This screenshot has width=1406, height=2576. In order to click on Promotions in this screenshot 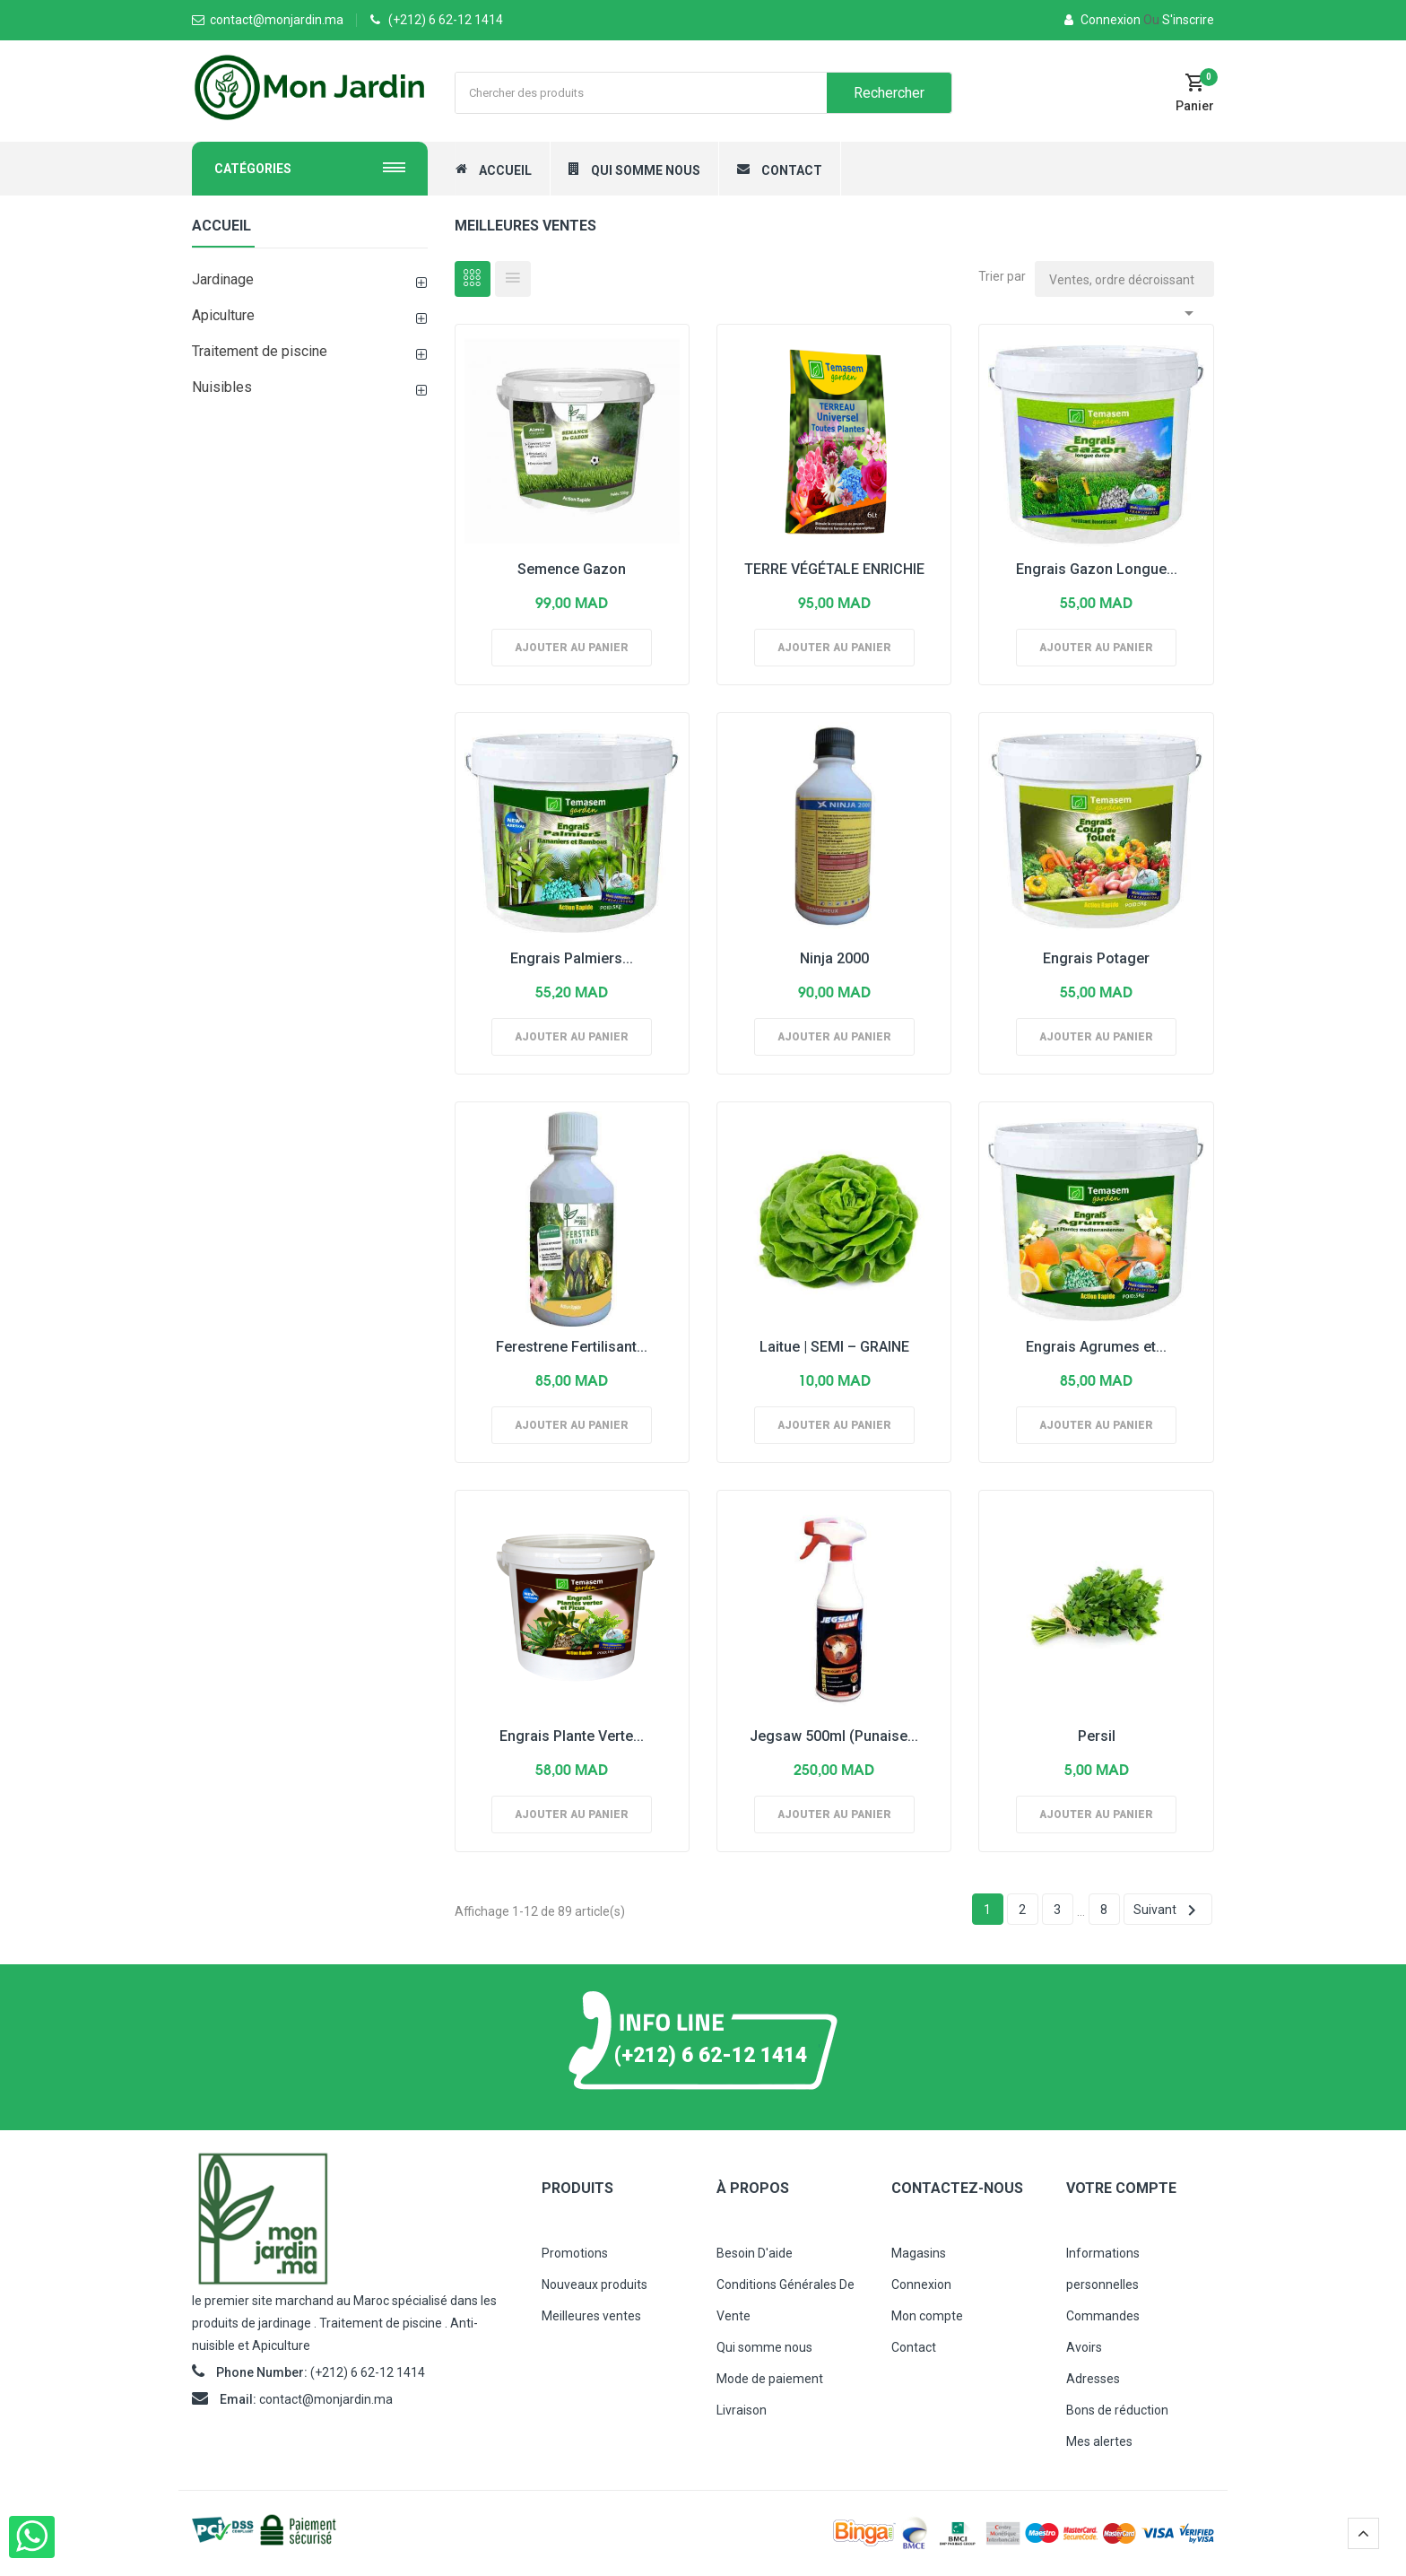, I will do `click(575, 2253)`.